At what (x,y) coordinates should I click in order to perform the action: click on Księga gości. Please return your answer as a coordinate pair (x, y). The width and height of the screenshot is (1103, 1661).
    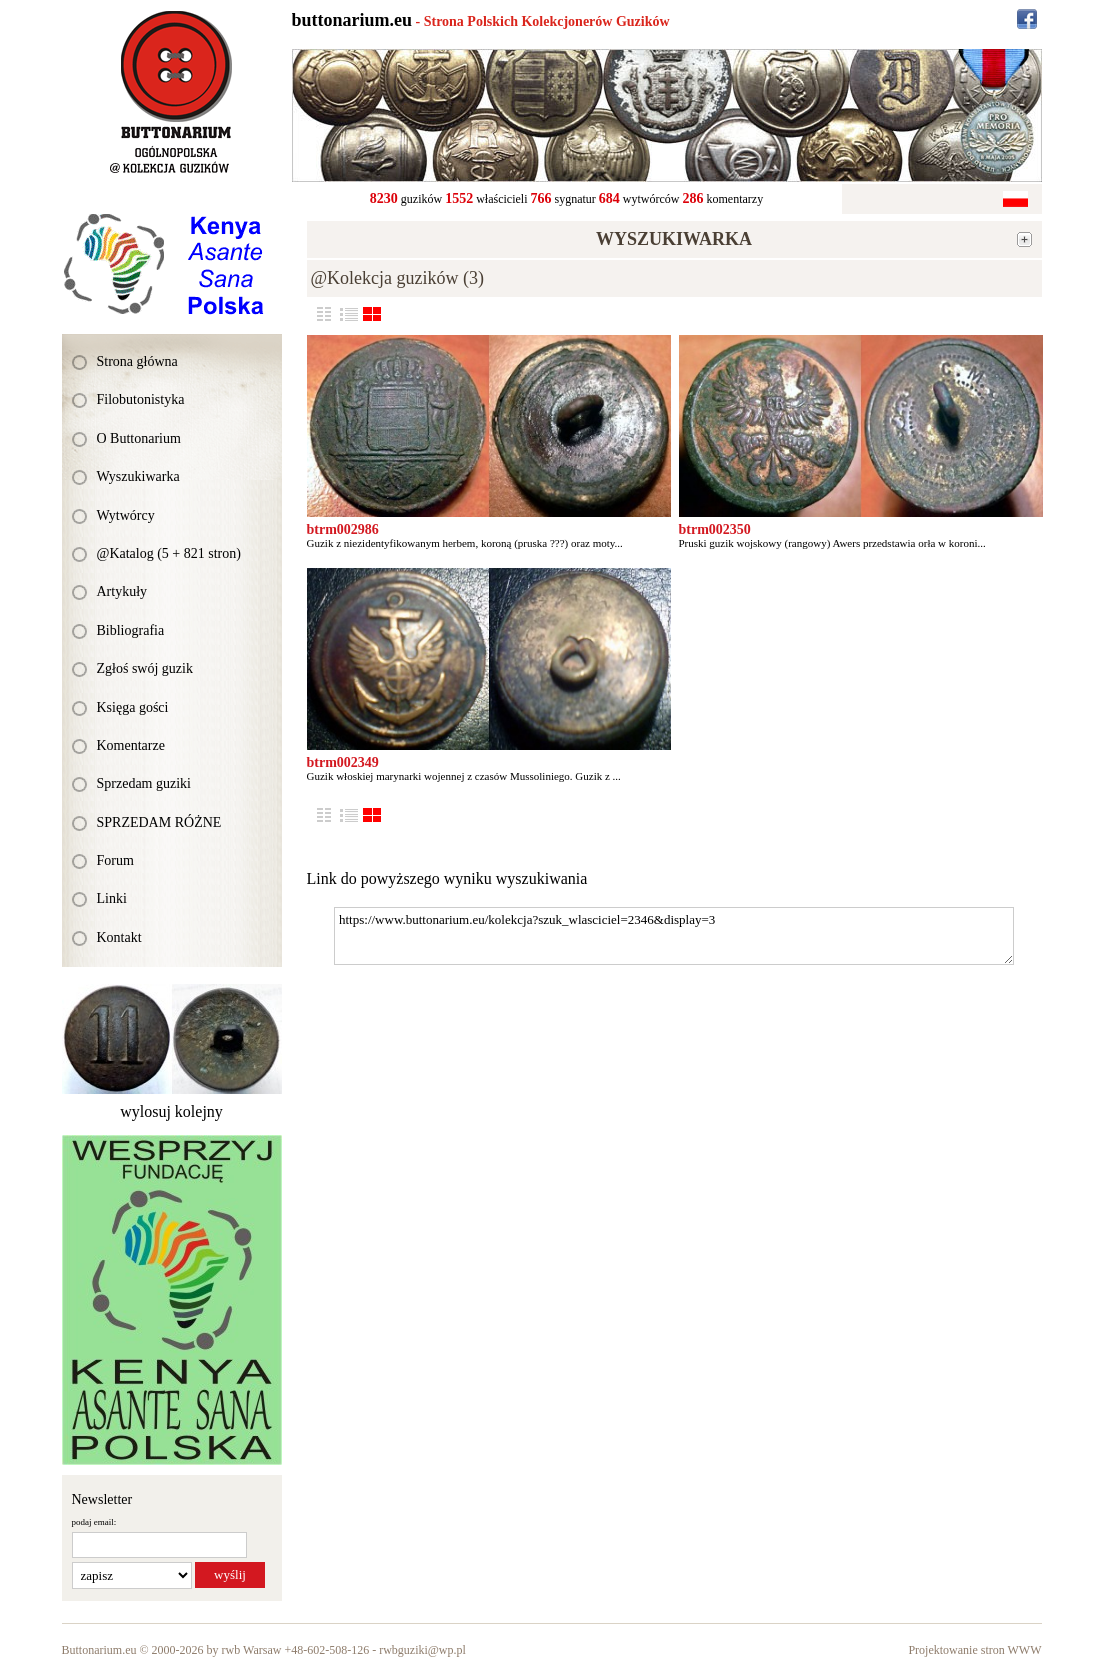
    Looking at the image, I should click on (133, 707).